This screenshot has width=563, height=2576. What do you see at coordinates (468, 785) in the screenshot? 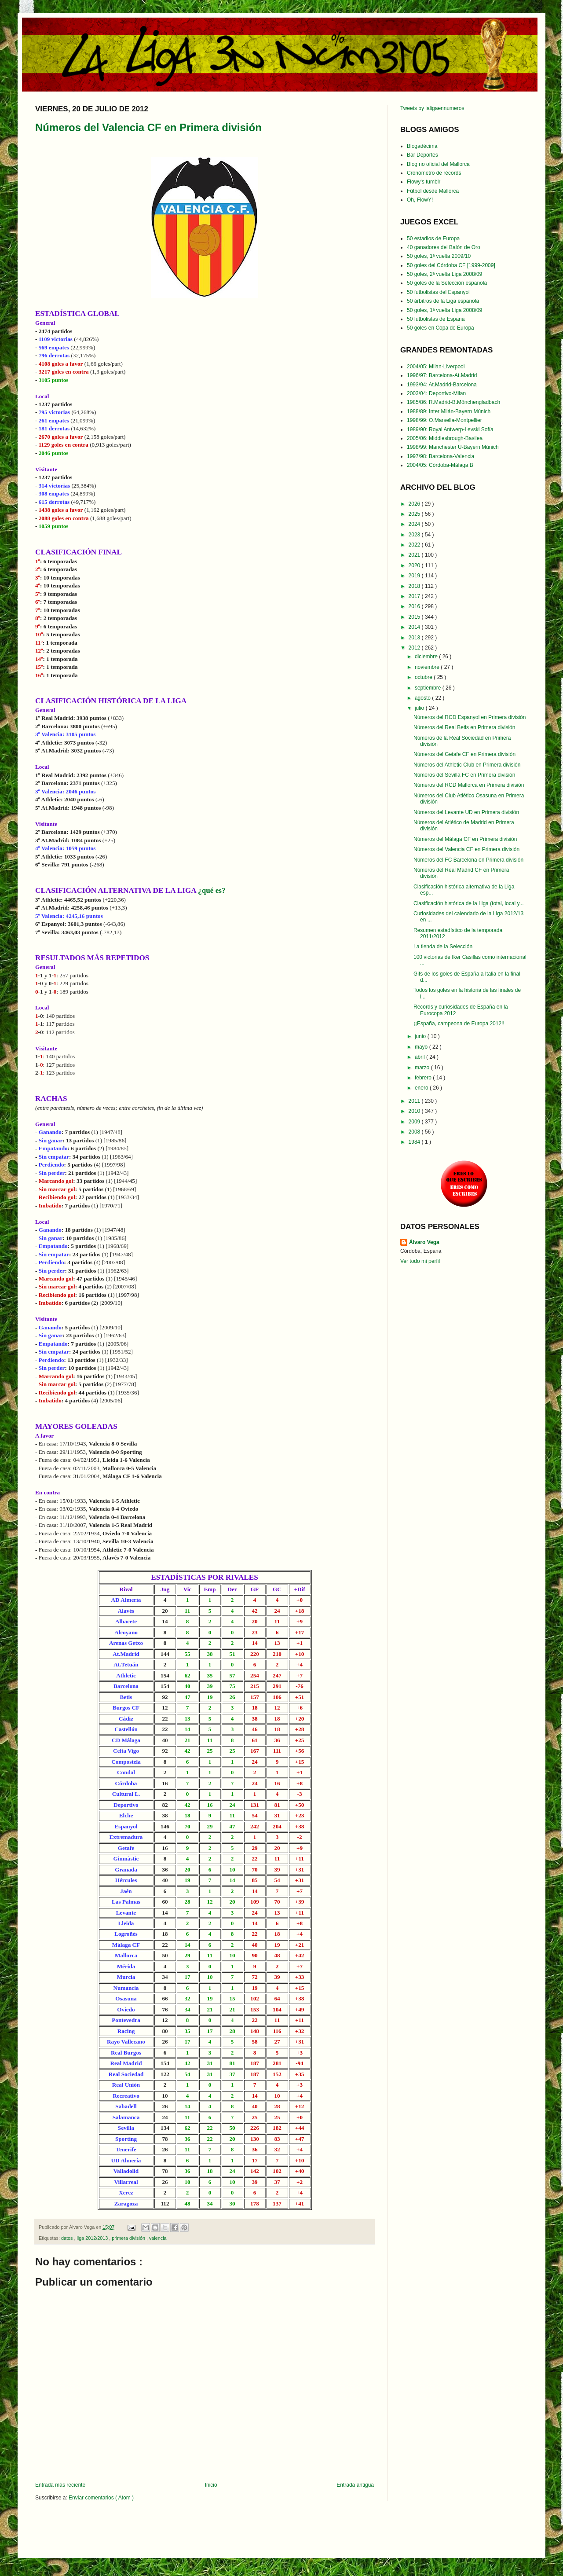
I see `Números del RCD Mallorca en Primera división` at bounding box center [468, 785].